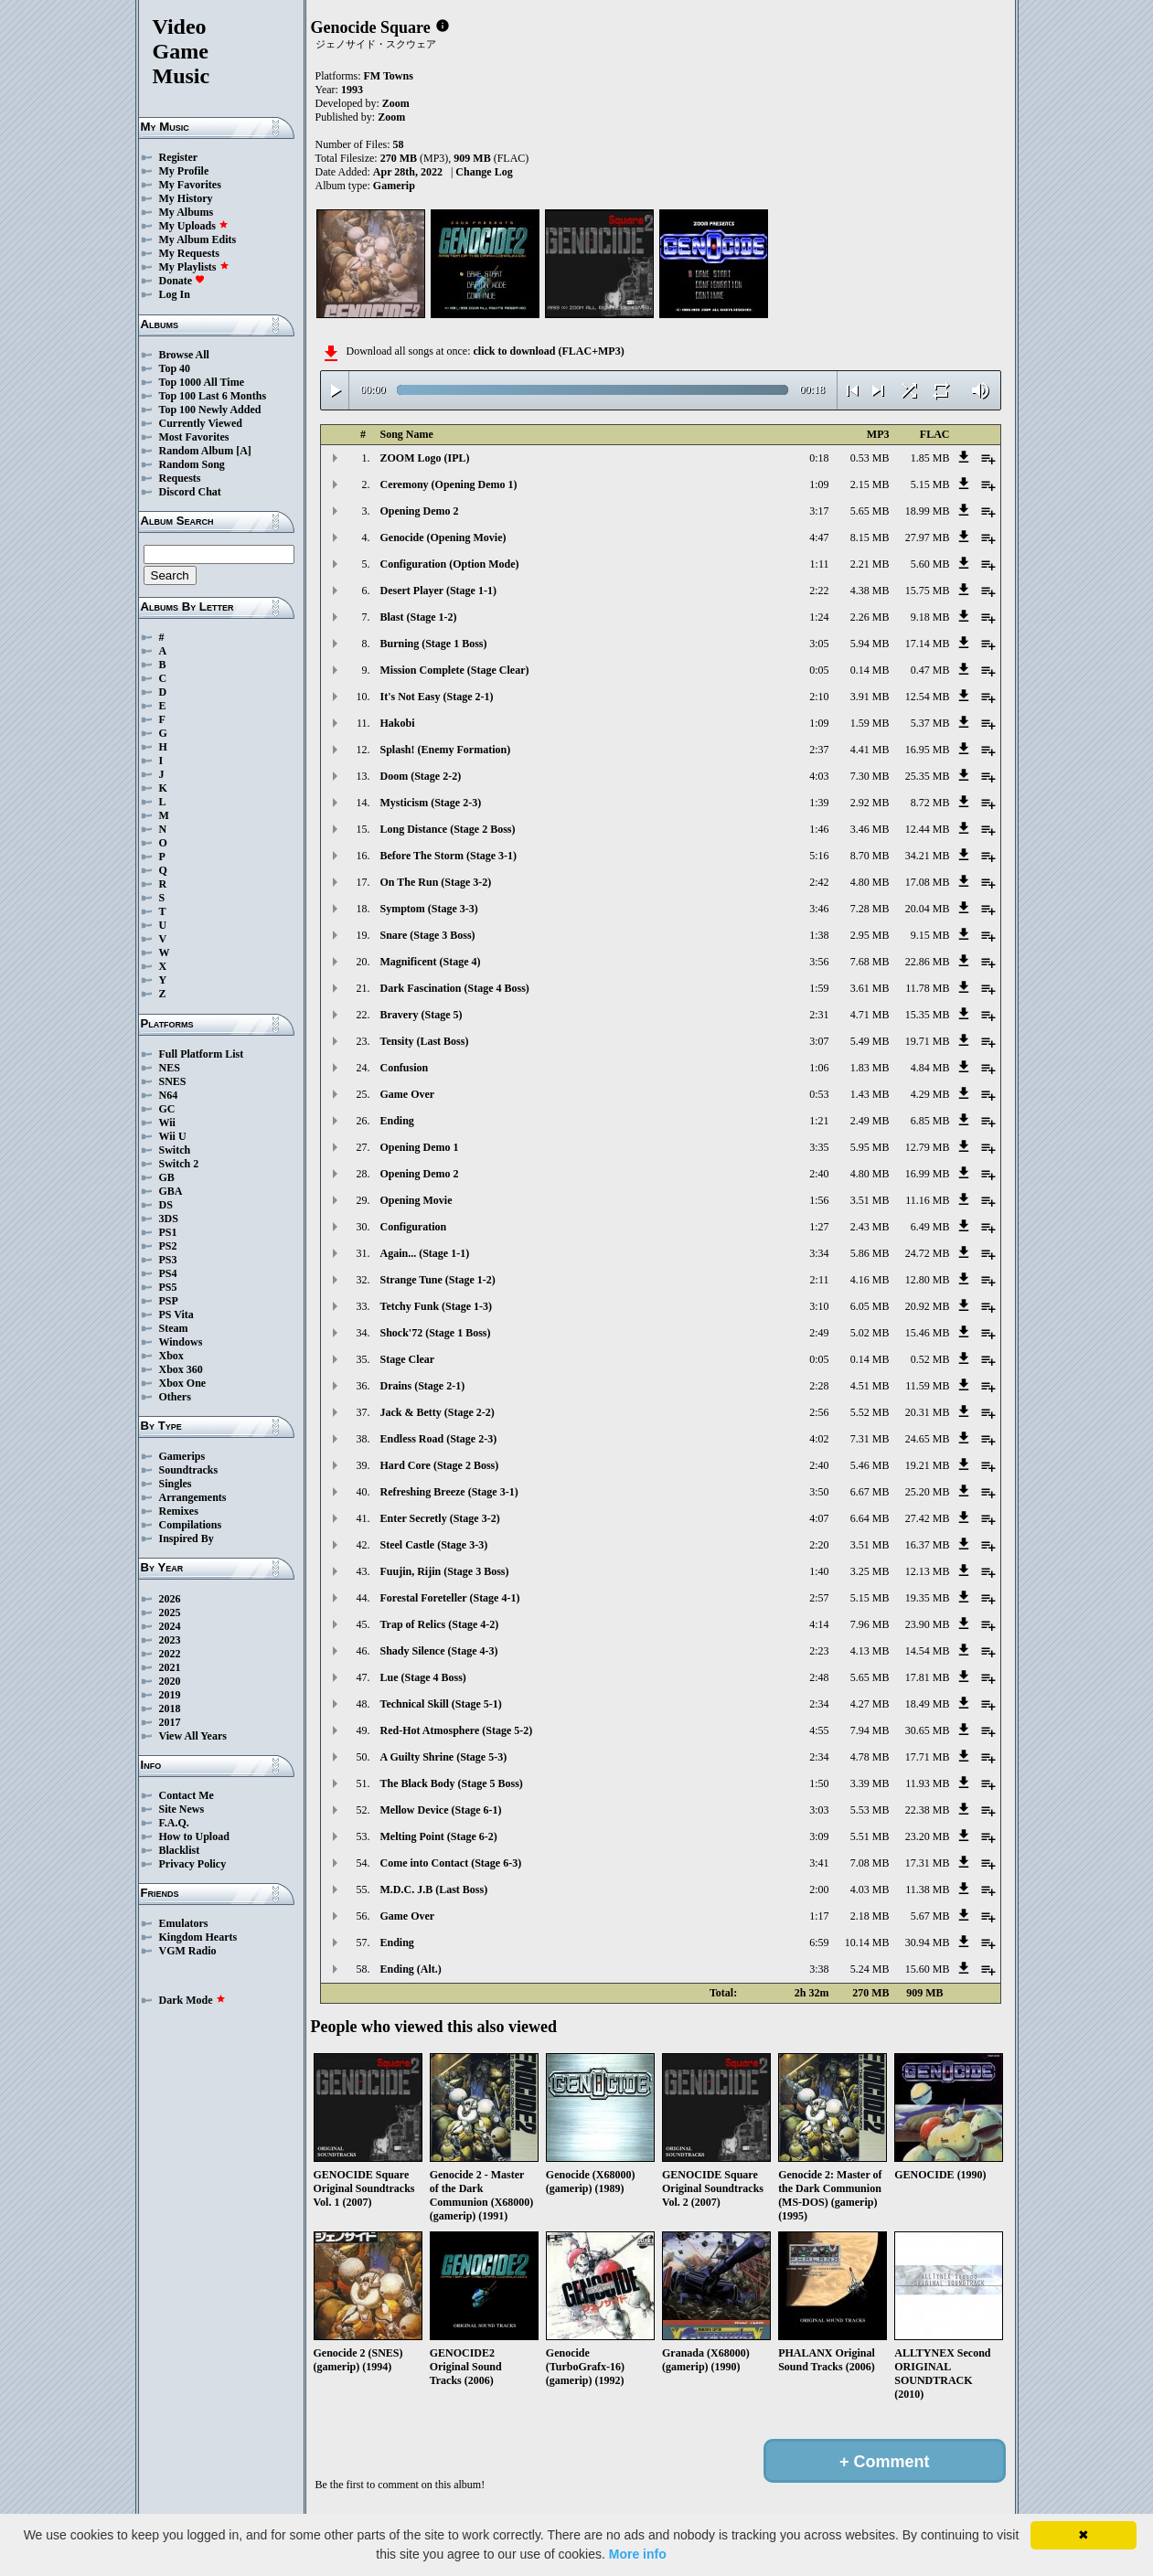 The width and height of the screenshot is (1153, 2576). I want to click on 34.21 MB, so click(927, 855).